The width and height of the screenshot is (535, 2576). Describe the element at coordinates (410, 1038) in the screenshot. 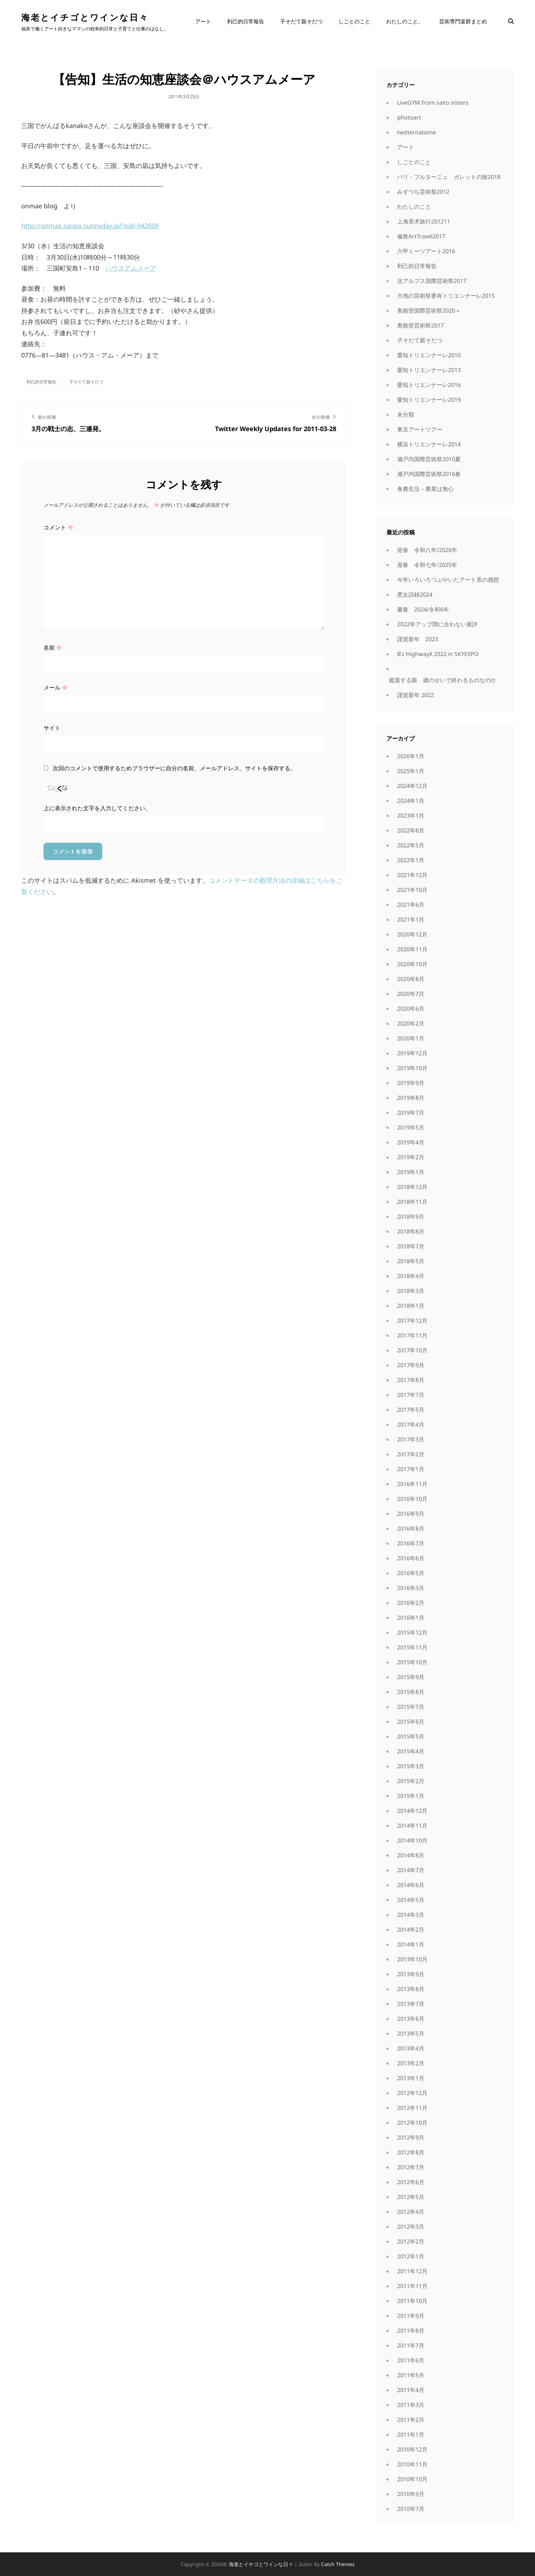

I see `2020年1月` at that location.